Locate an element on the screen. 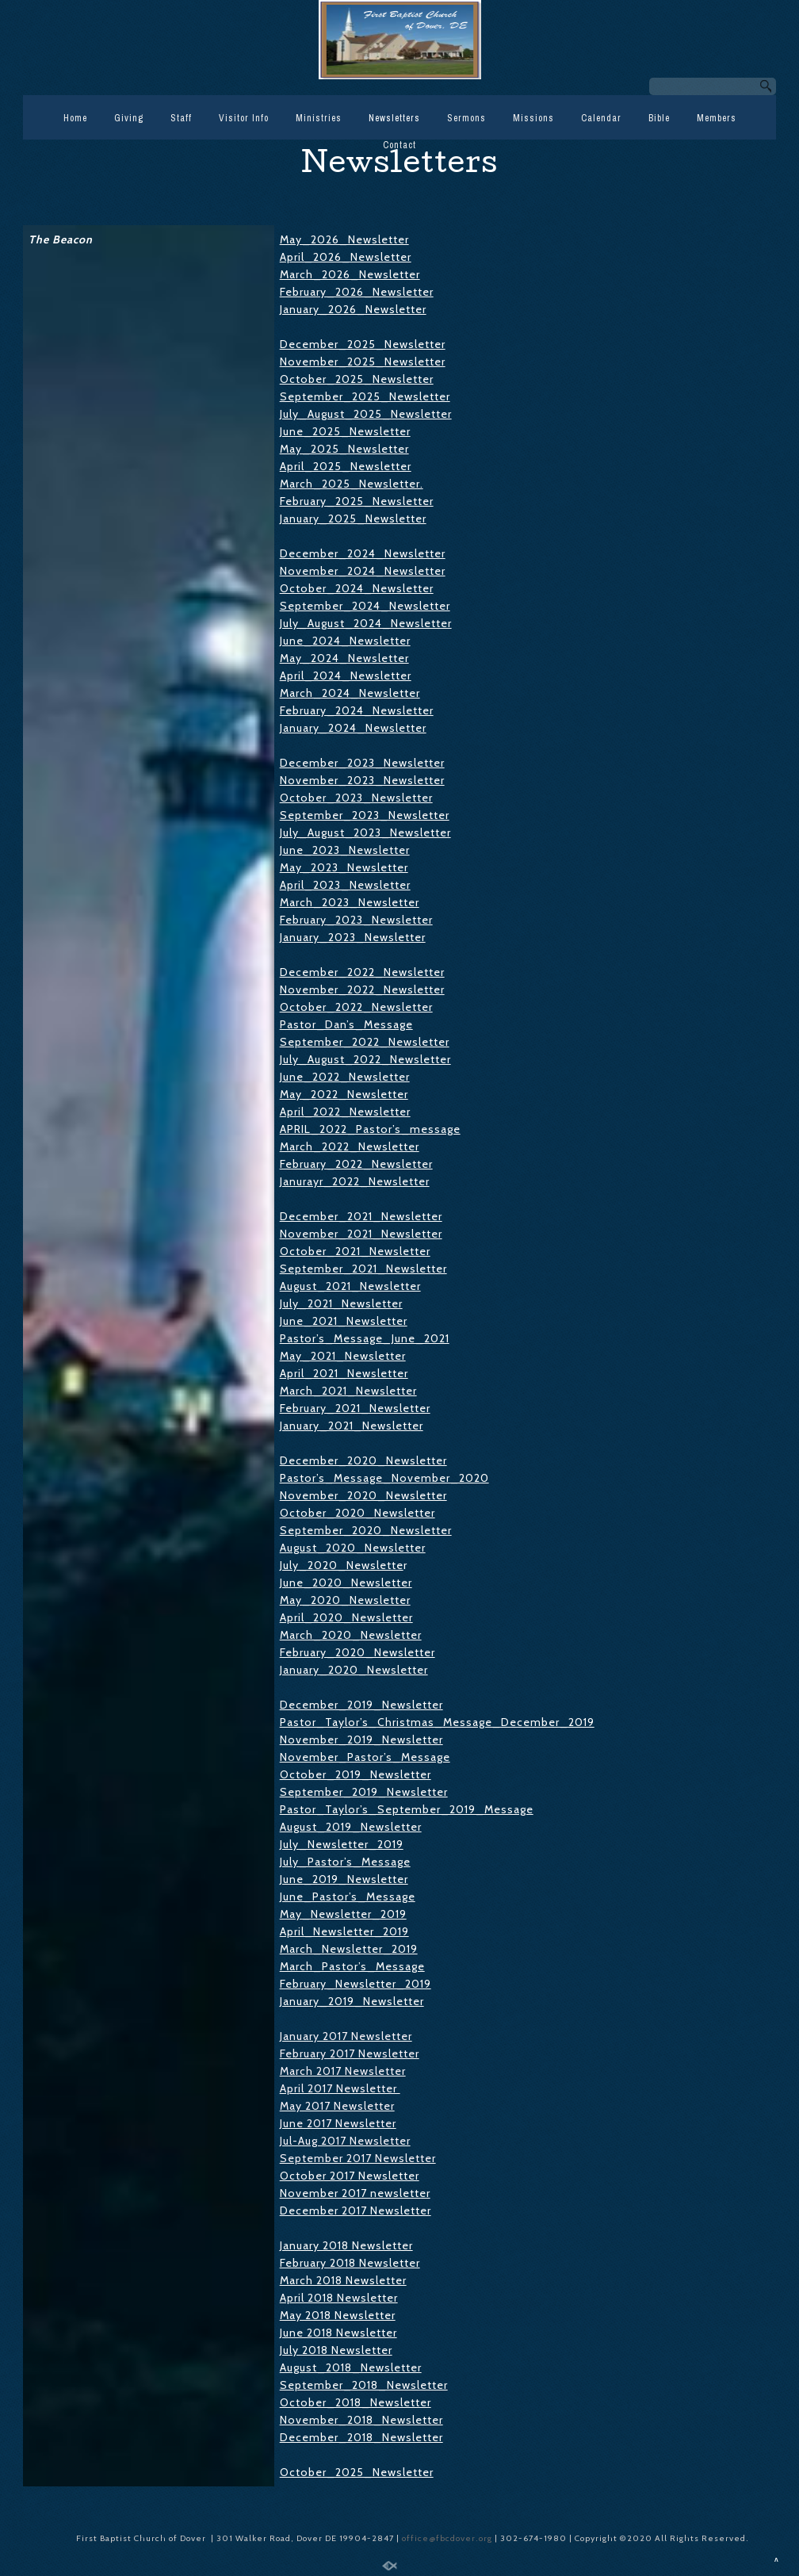  January_2019_Newsletter is located at coordinates (352, 2001).